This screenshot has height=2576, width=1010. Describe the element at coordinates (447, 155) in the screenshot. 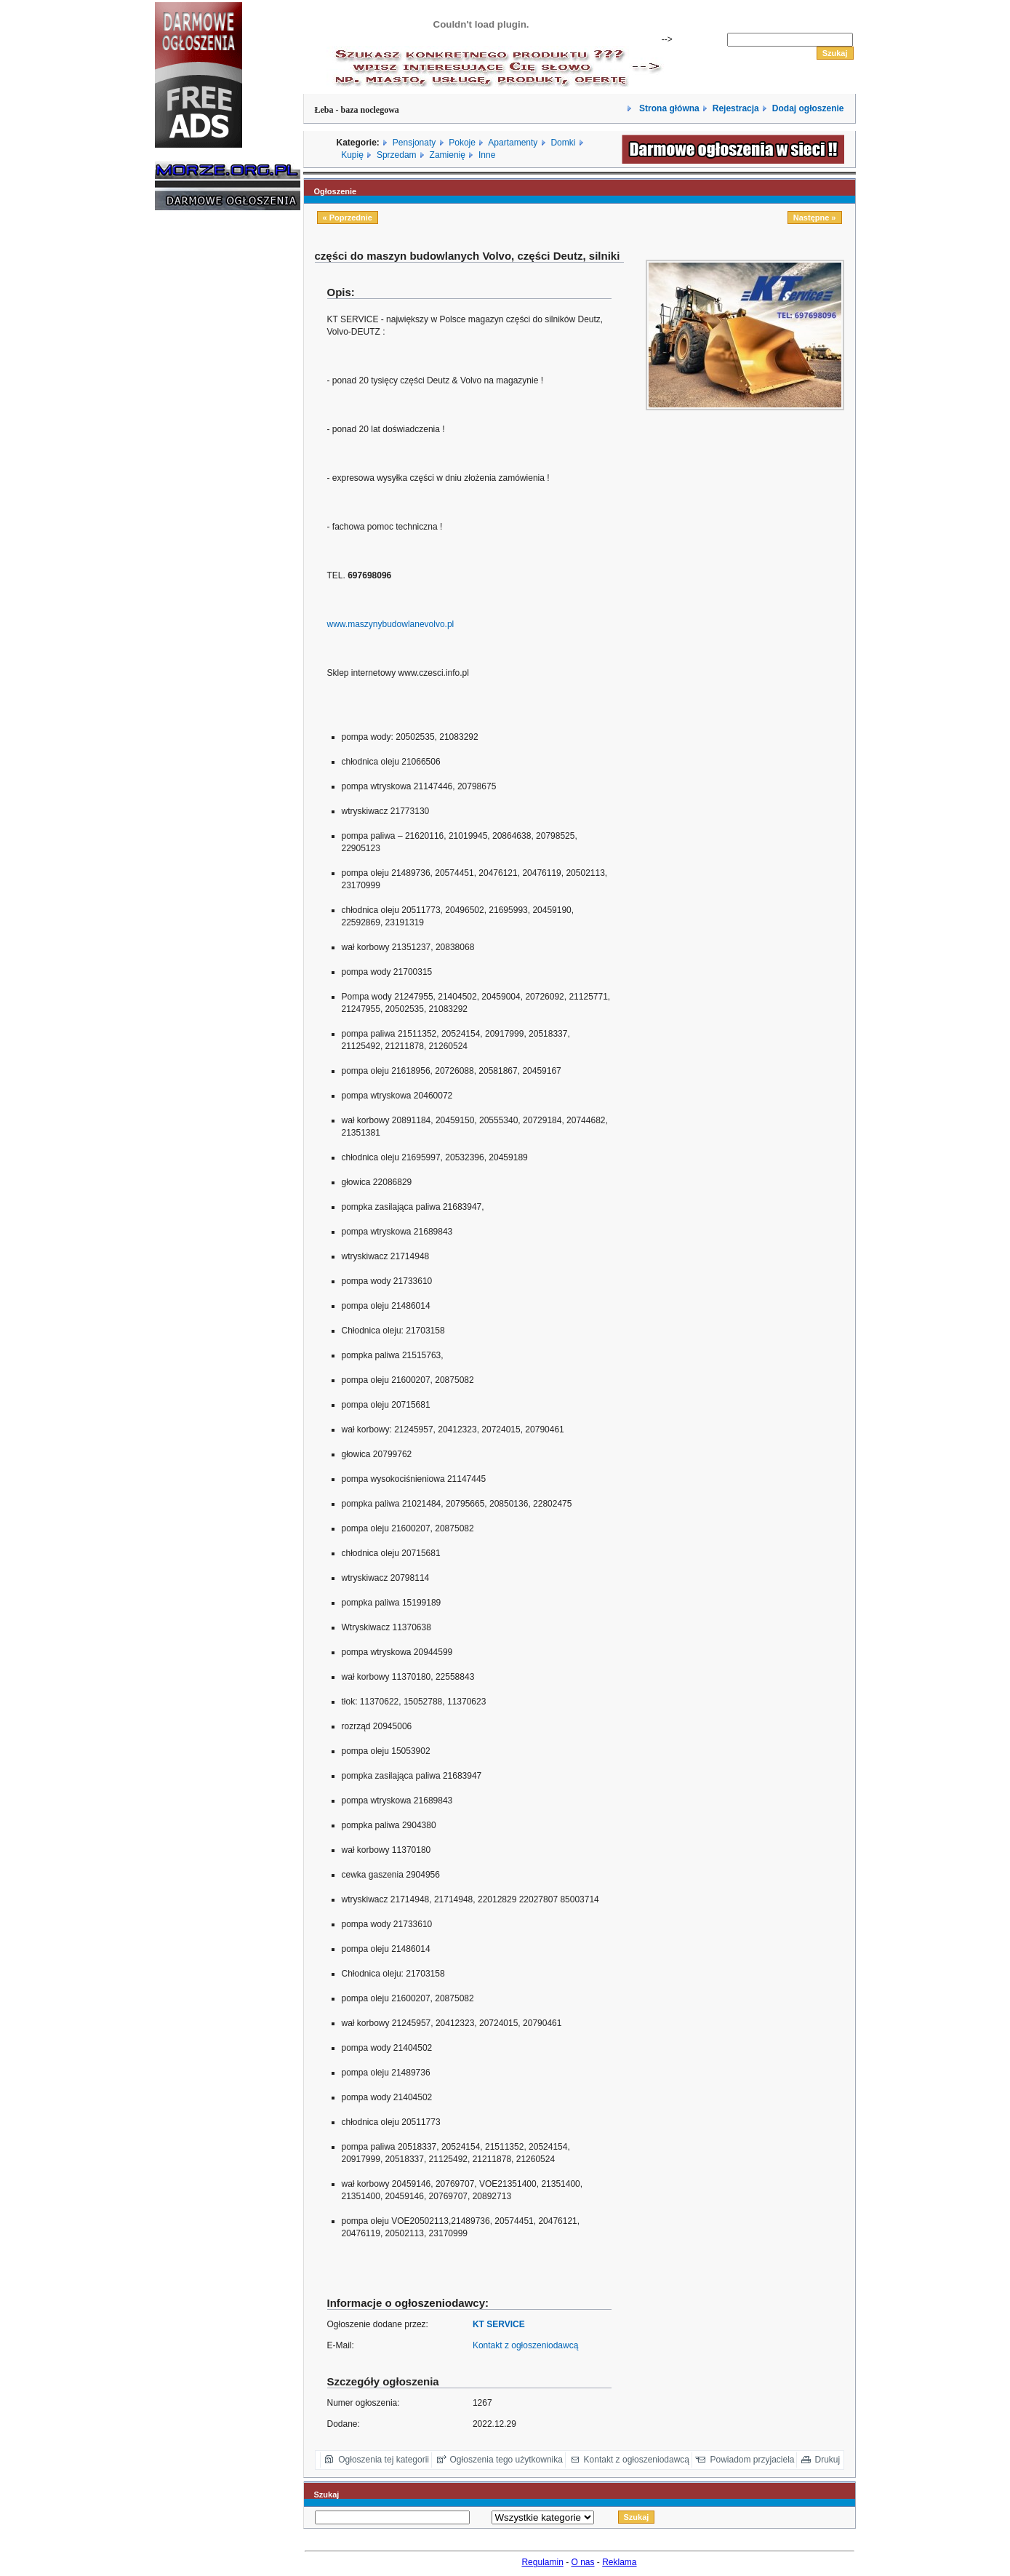

I see `Zamienię` at that location.